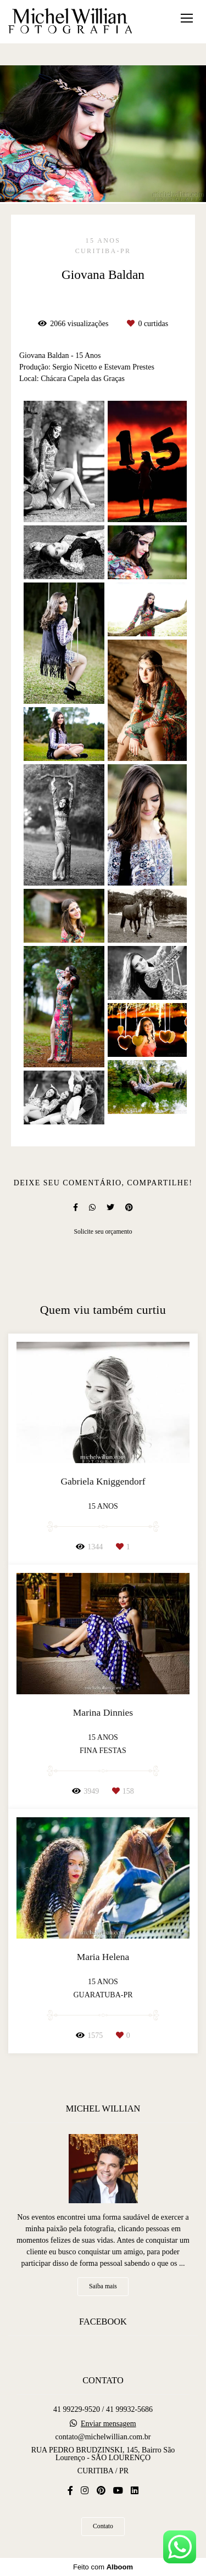 This screenshot has height=2576, width=206. I want to click on Saiba mais, so click(103, 2286).